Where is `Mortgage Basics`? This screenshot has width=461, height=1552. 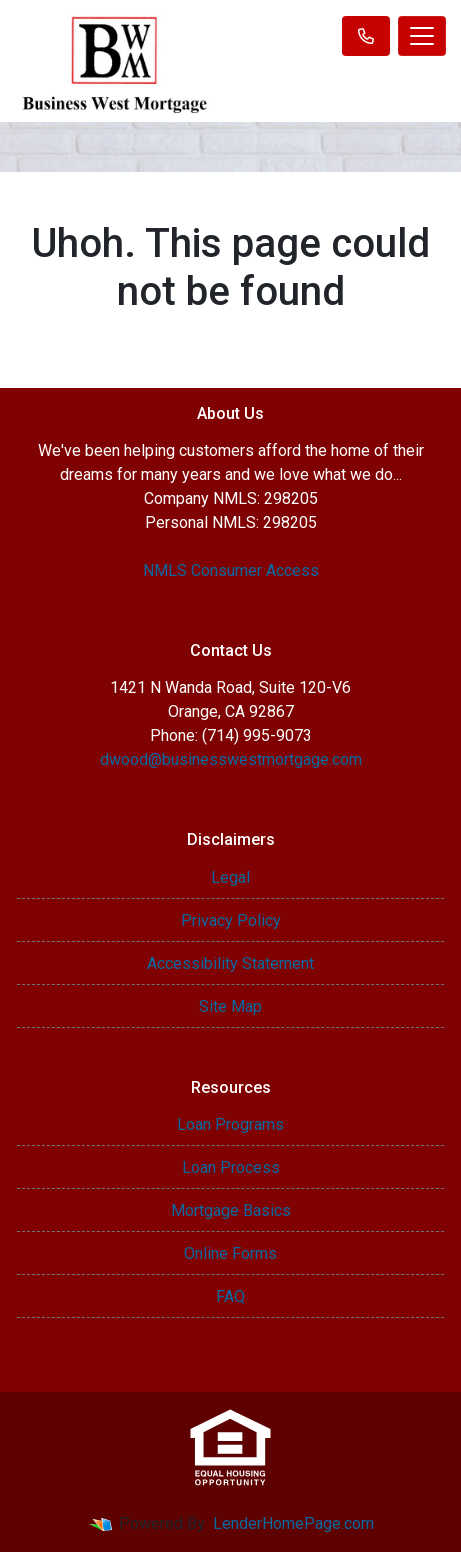
Mortgage Basics is located at coordinates (231, 1210).